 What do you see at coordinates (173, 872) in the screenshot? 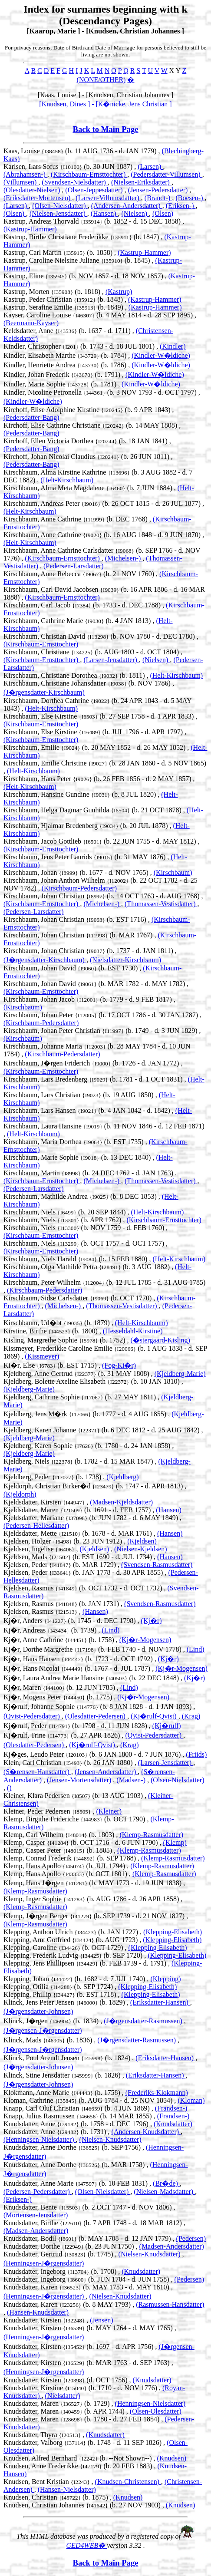
I see `(Kirschbaum)` at bounding box center [173, 872].